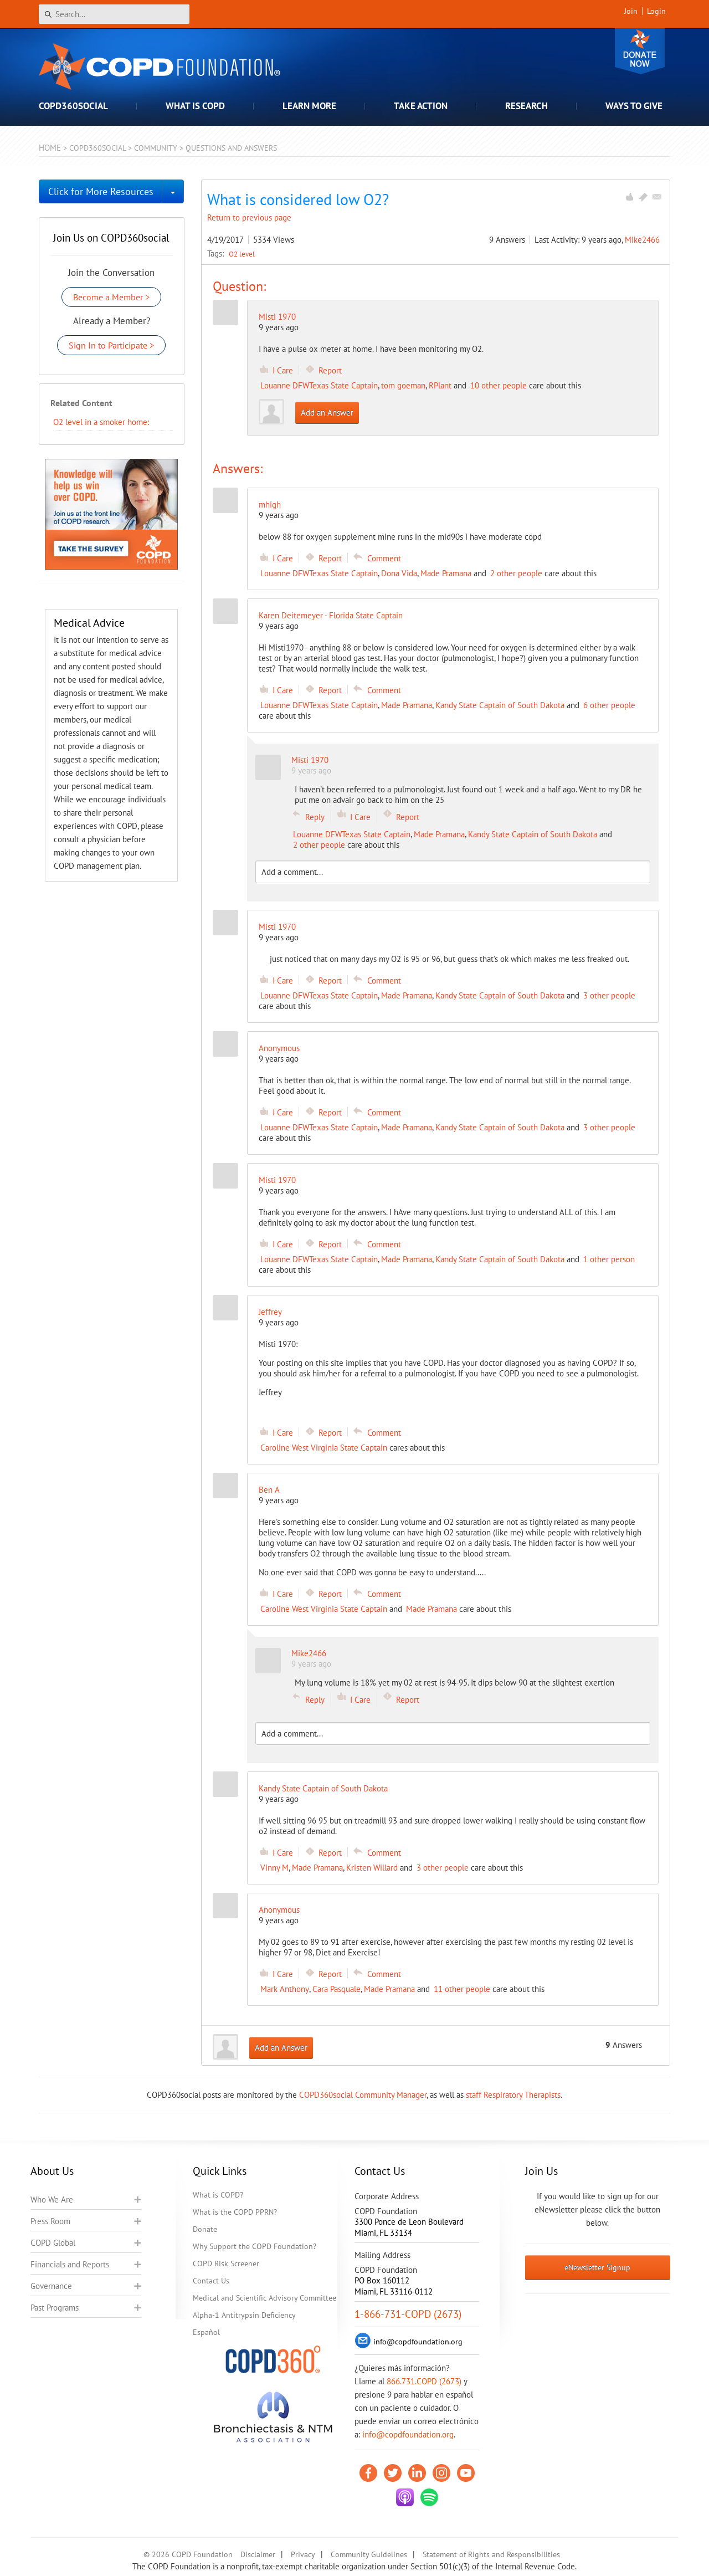 This screenshot has width=709, height=2576. Describe the element at coordinates (642, 239) in the screenshot. I see `Mike2466` at that location.